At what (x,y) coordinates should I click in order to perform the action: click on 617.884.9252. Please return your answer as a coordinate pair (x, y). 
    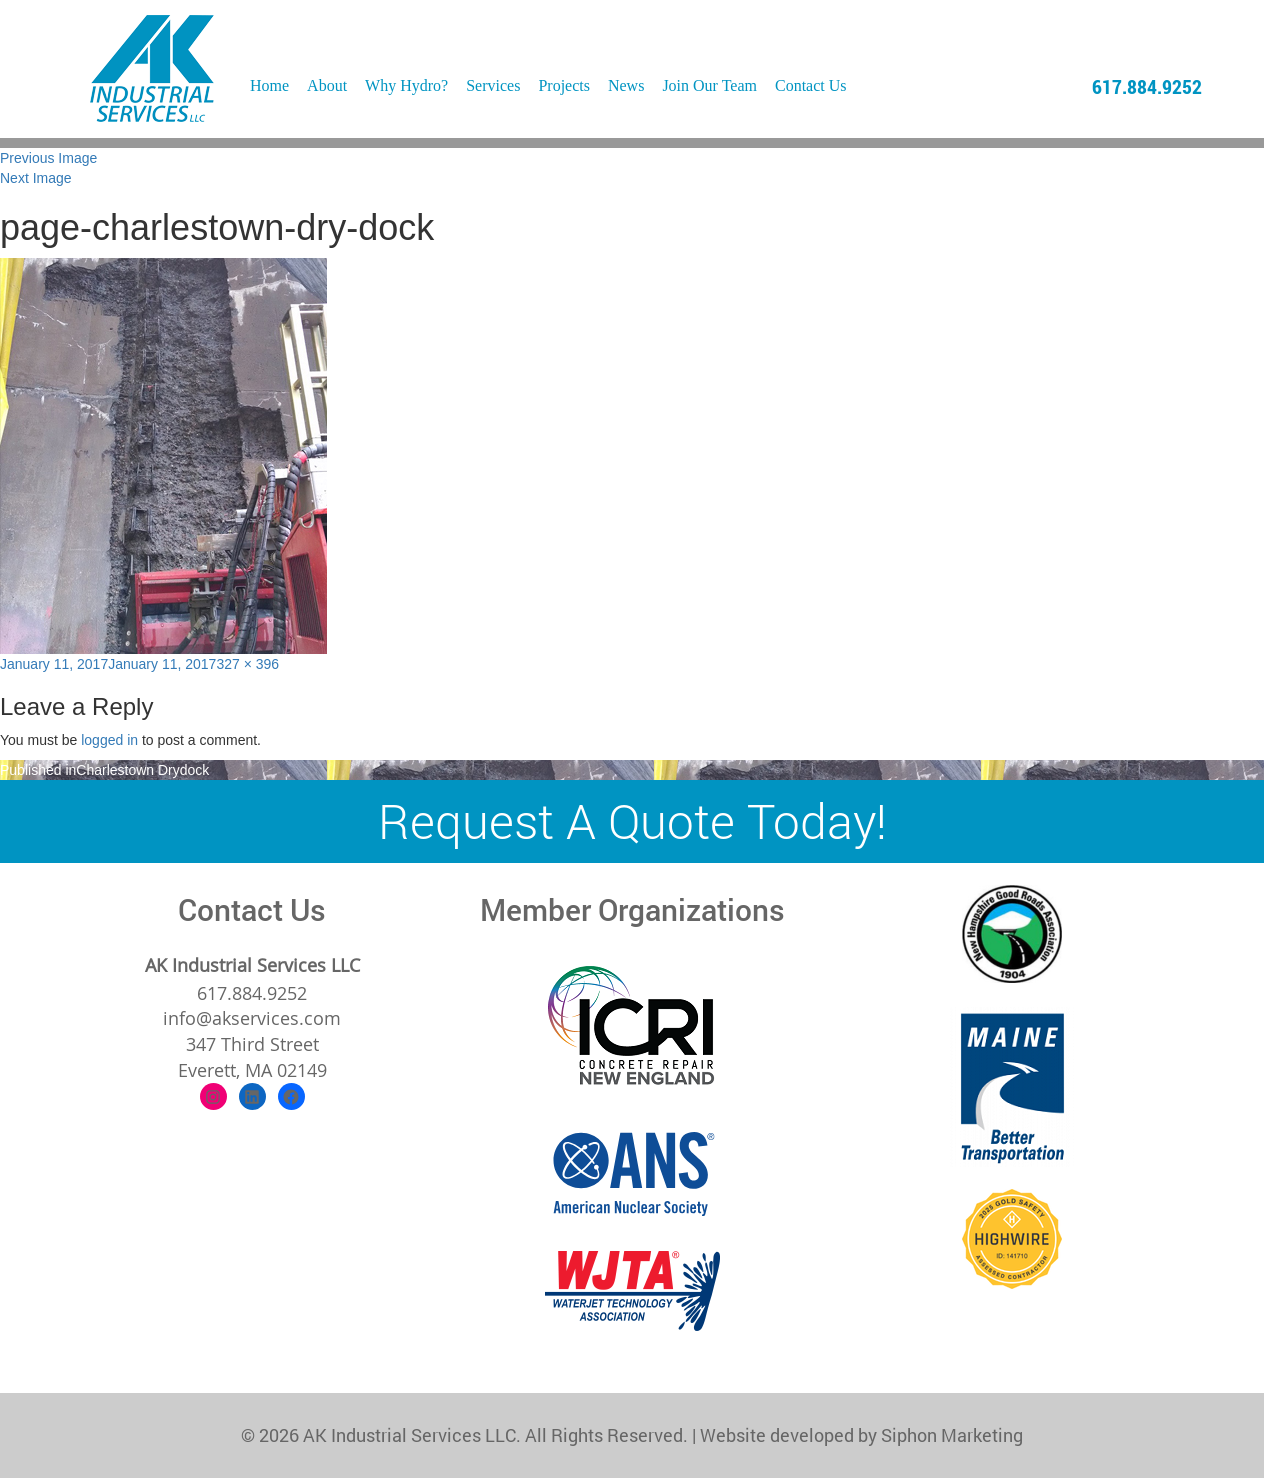
    Looking at the image, I should click on (1147, 86).